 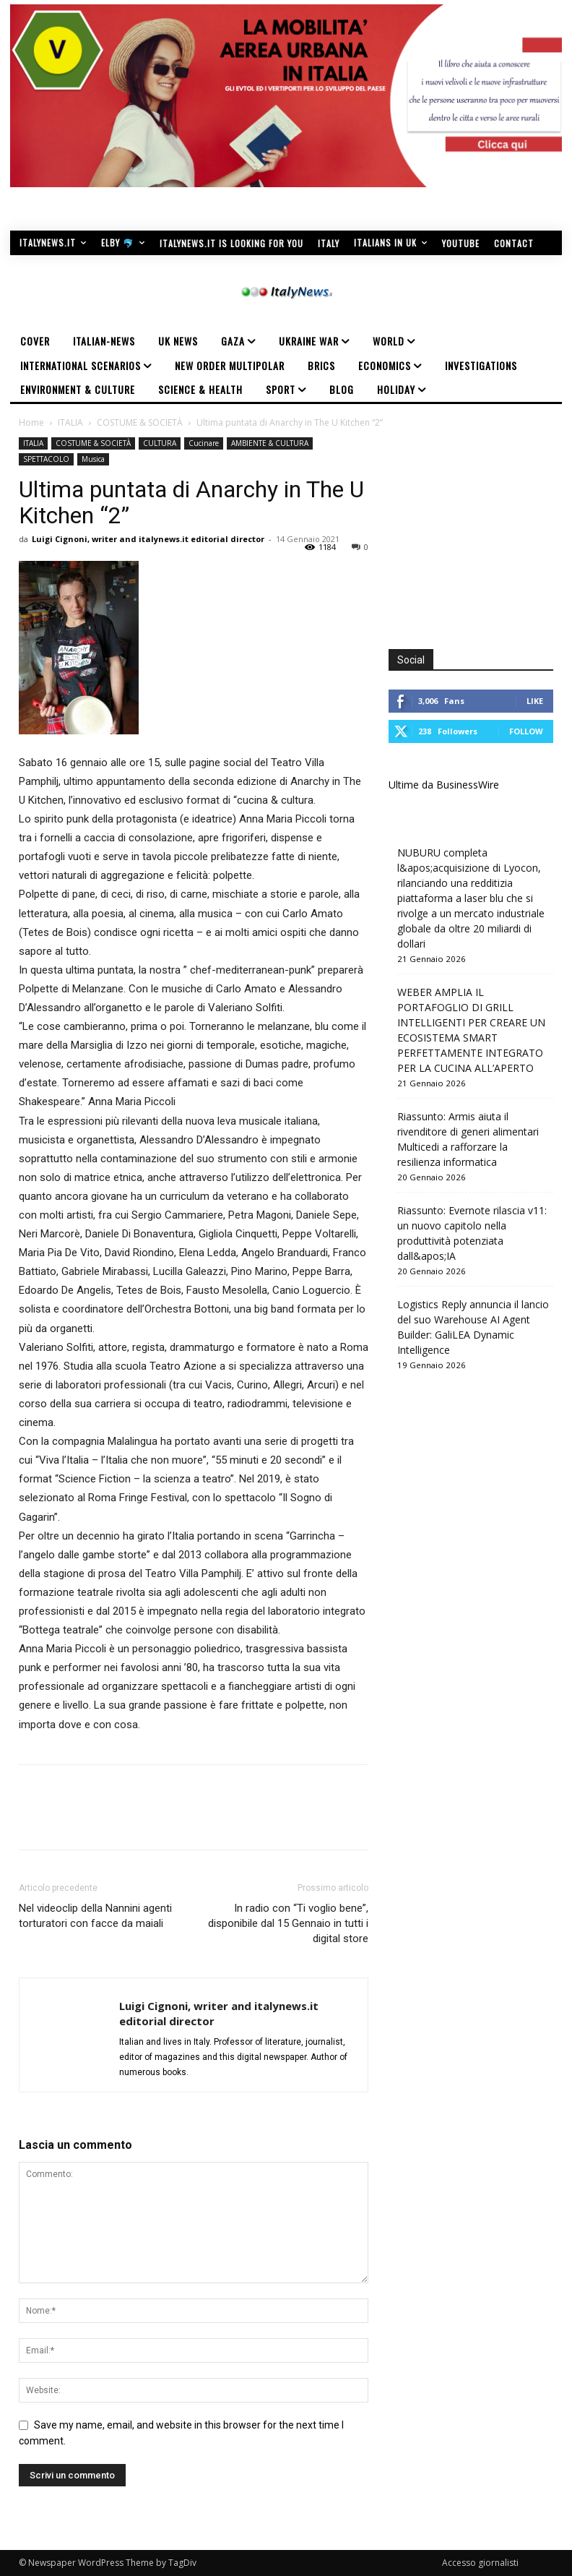 What do you see at coordinates (95, 1916) in the screenshot?
I see `Nel videoclip della Nannini agenti torturatori con facce da maiali` at bounding box center [95, 1916].